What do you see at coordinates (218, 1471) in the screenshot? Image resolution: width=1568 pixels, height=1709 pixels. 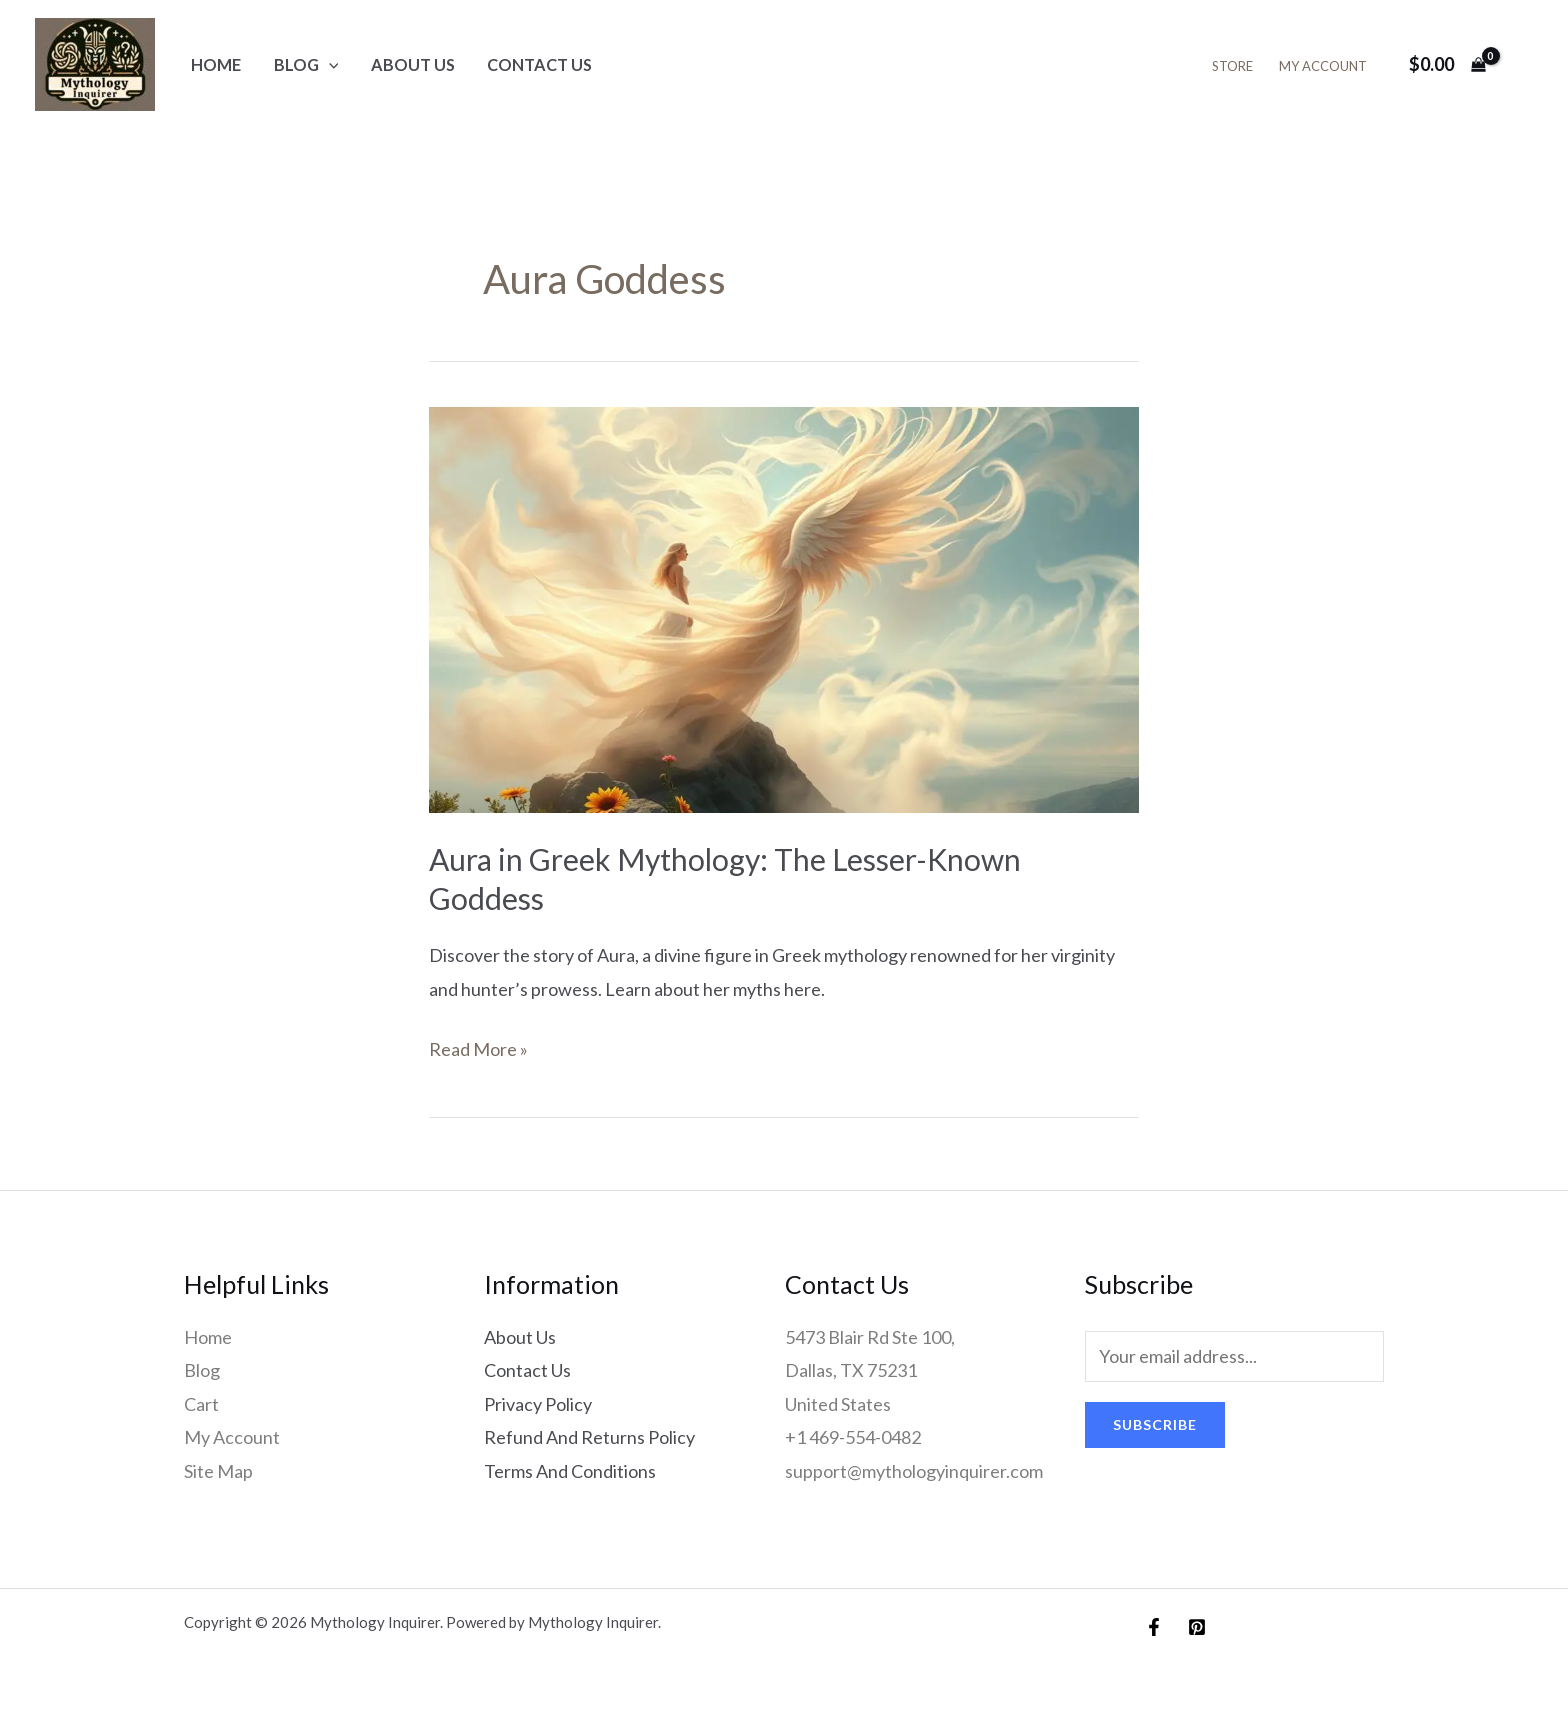 I see `Site Map` at bounding box center [218, 1471].